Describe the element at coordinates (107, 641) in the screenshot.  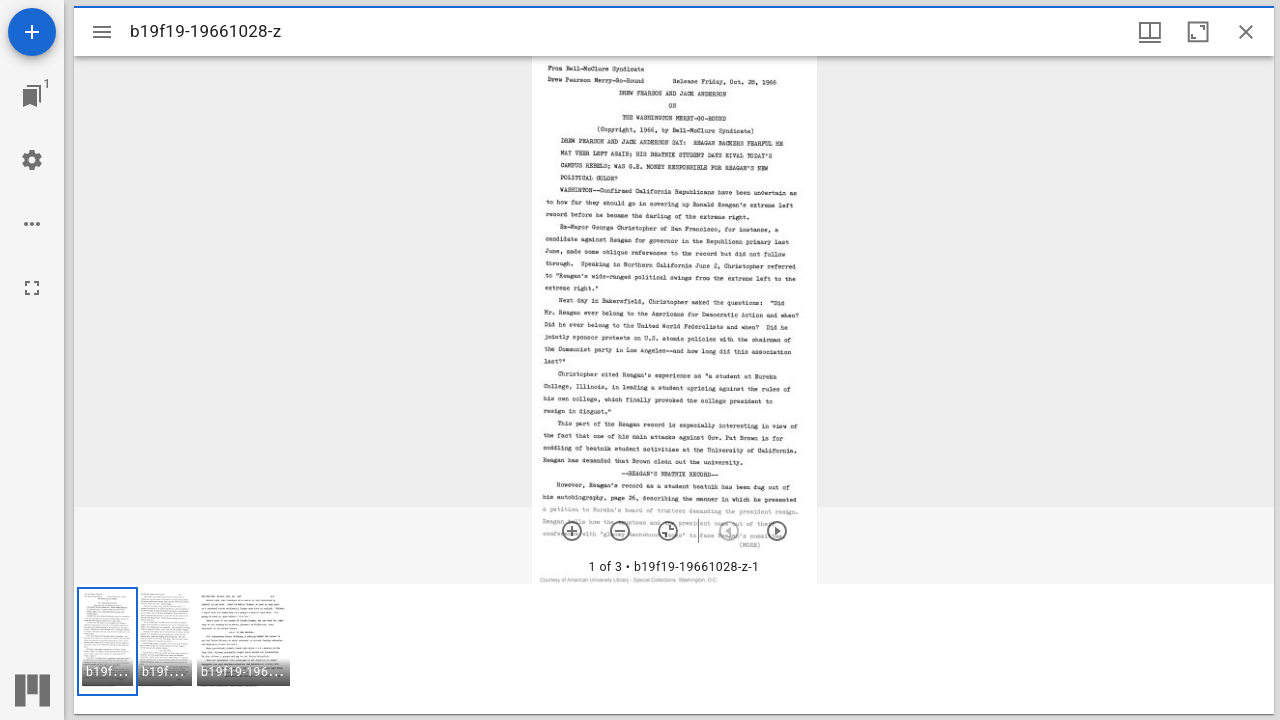
I see `[button]` at that location.